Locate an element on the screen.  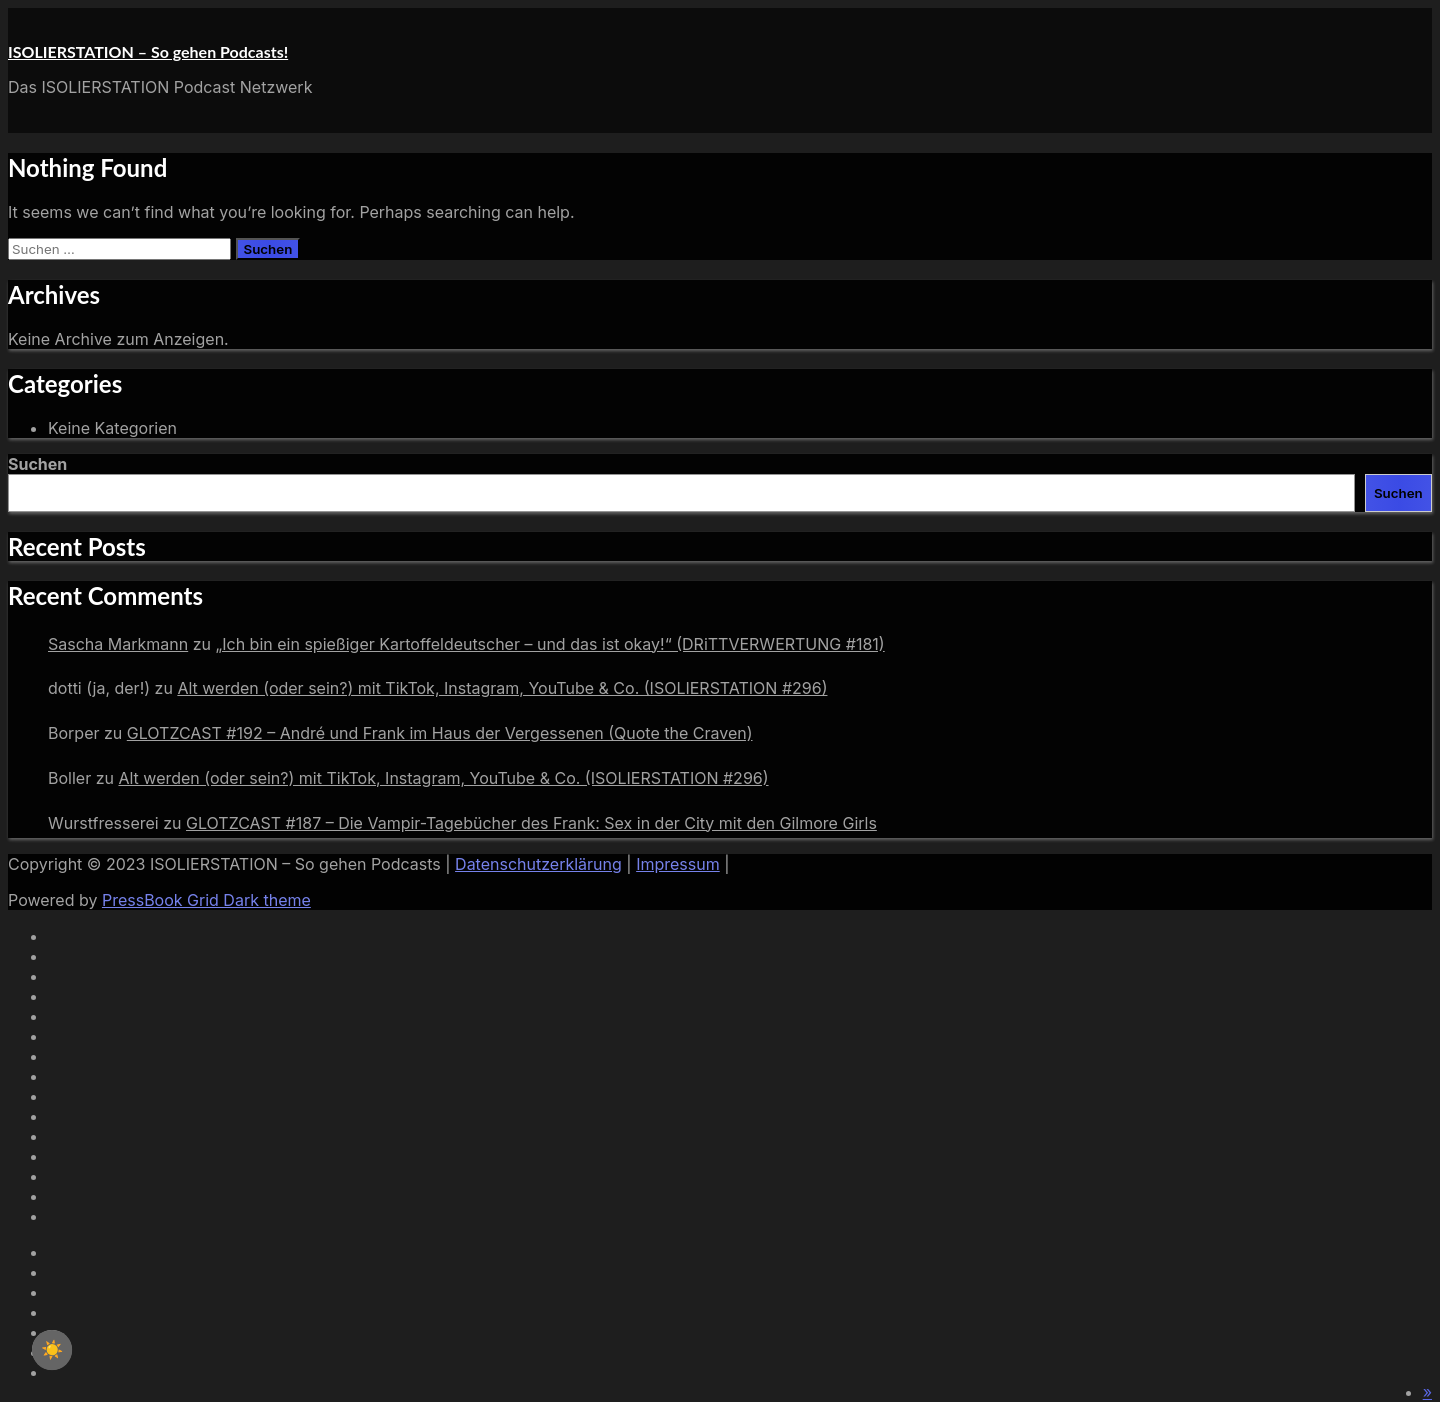
[button] is located at coordinates (1427, 1392).